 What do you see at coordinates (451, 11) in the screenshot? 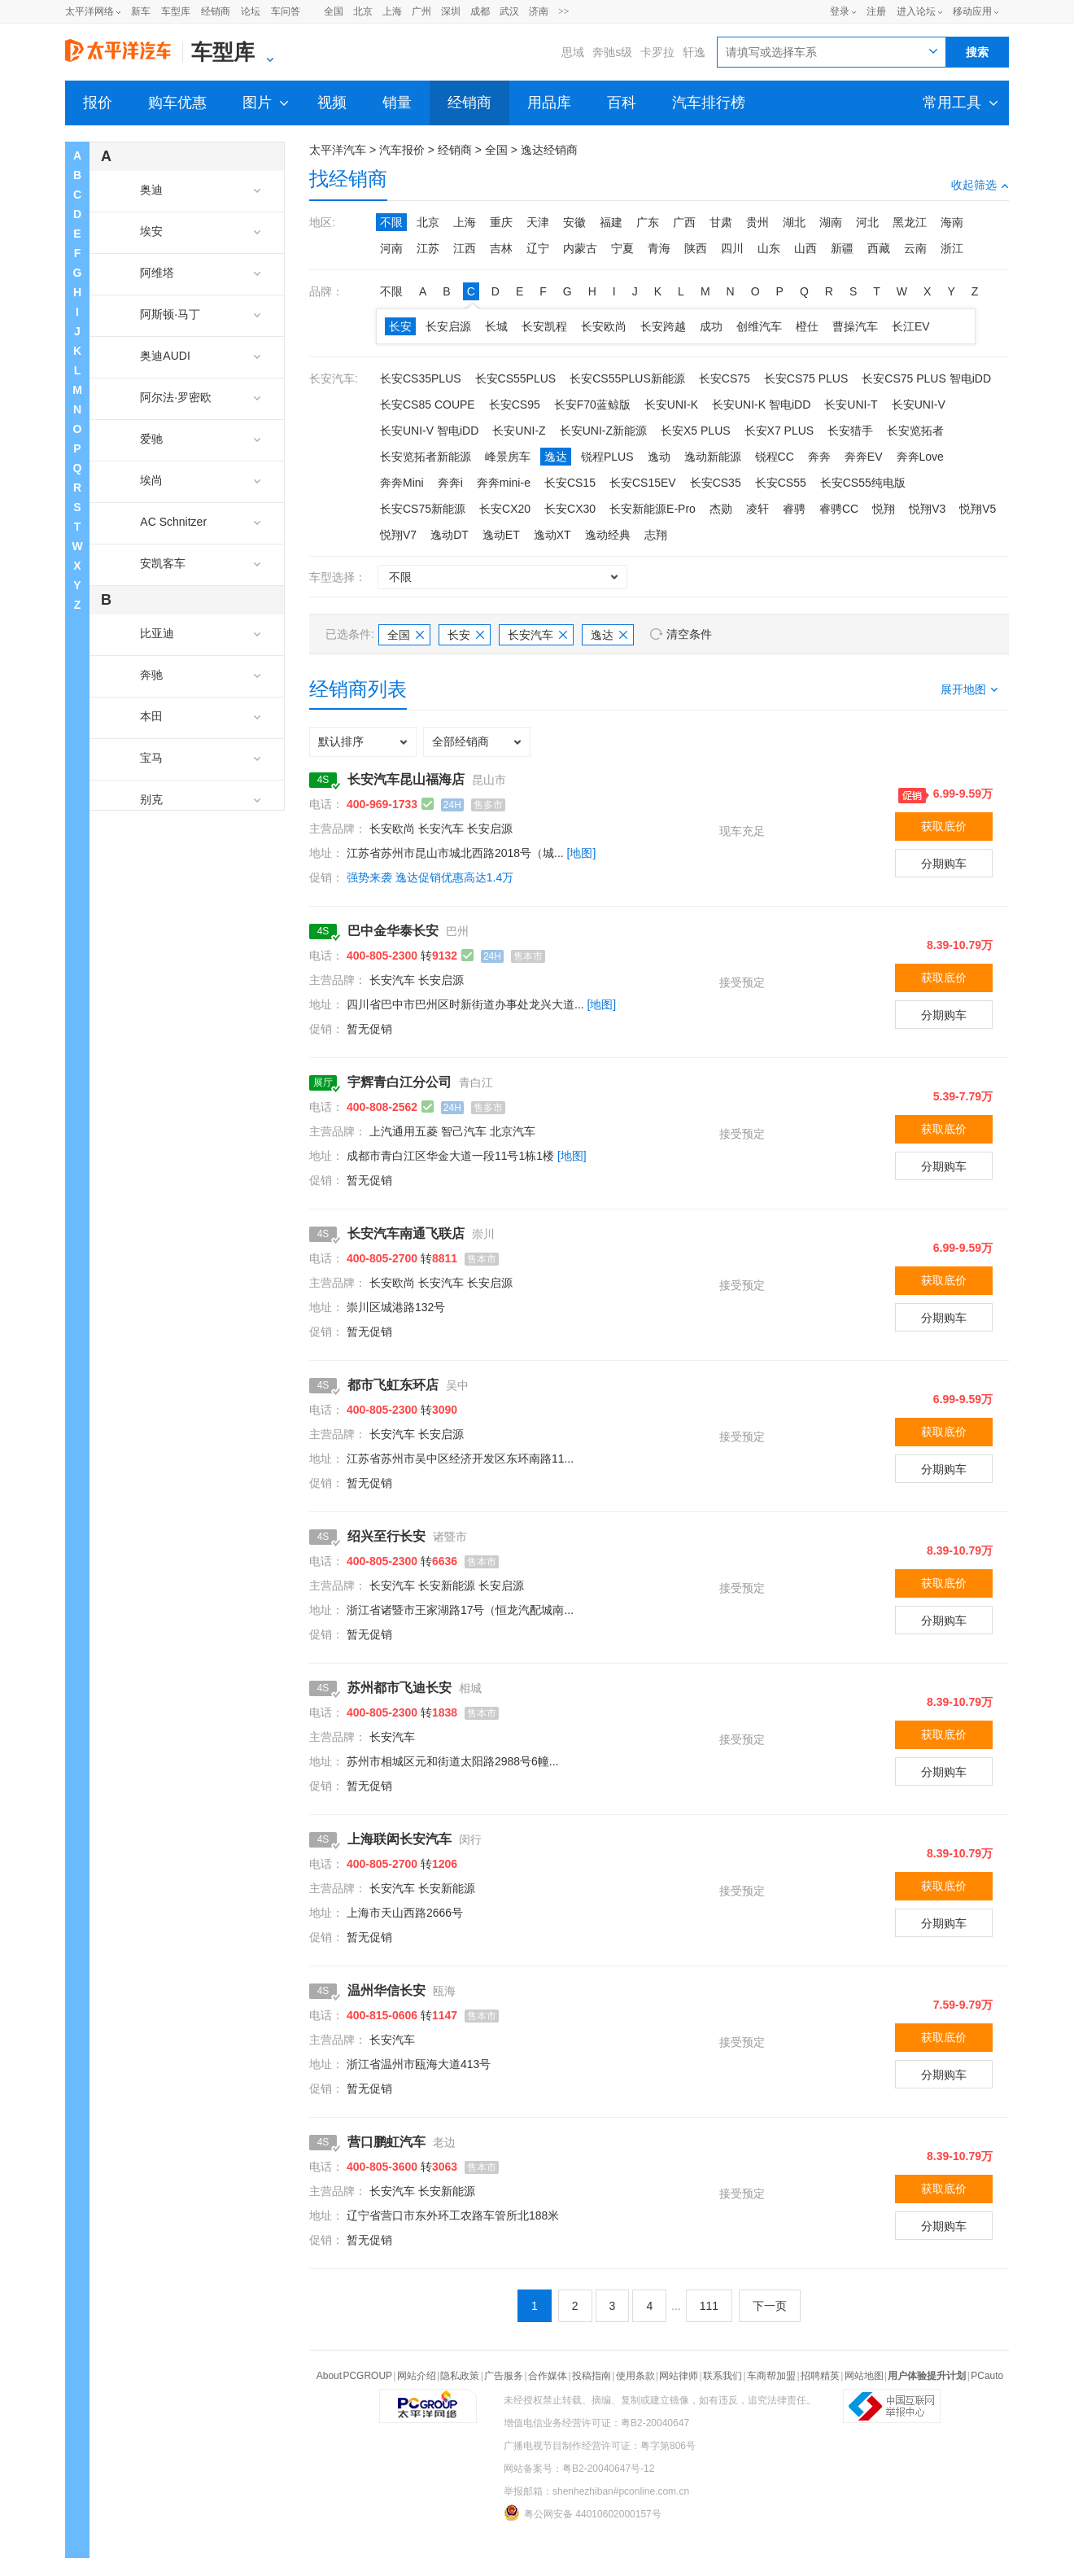
I see `深圳` at bounding box center [451, 11].